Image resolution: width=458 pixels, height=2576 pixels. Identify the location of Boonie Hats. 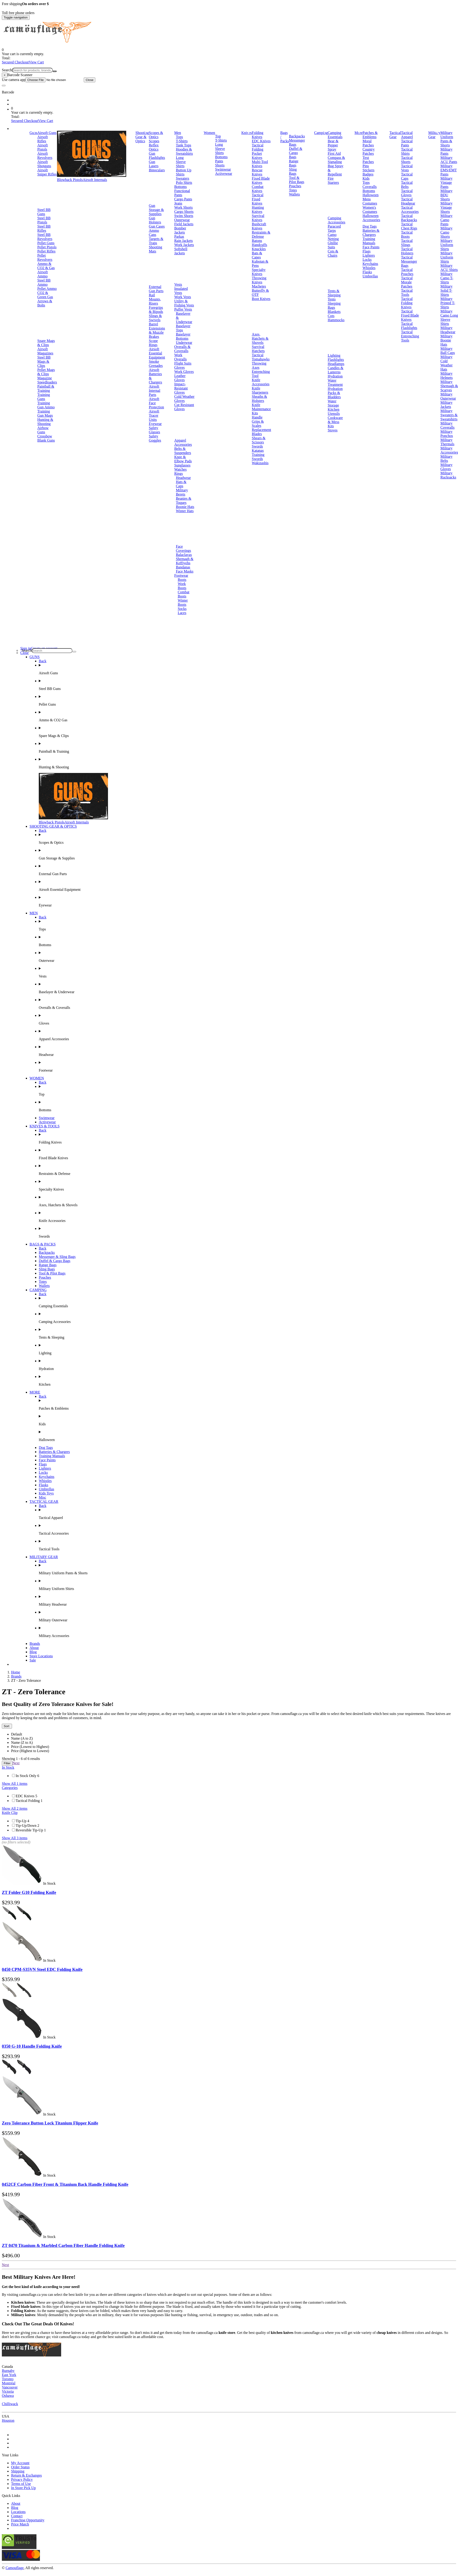
(185, 507).